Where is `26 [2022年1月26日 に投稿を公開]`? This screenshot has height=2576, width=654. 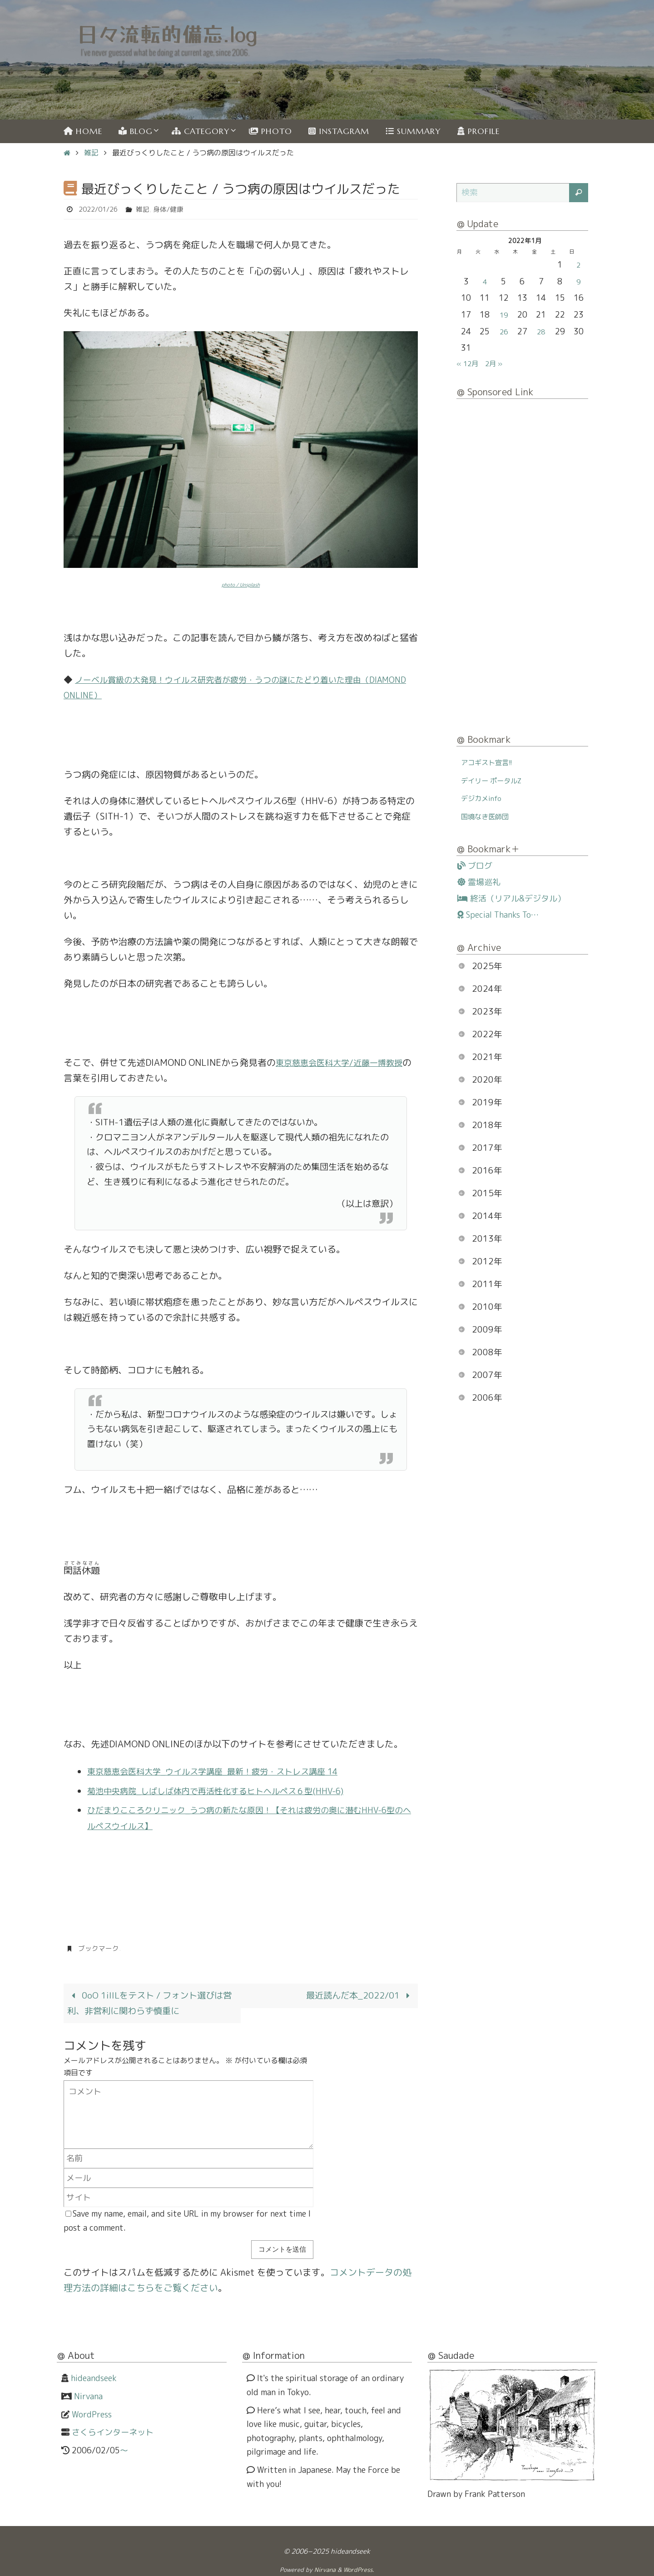 26 [2022年1月26日 に投稿を公開] is located at coordinates (504, 331).